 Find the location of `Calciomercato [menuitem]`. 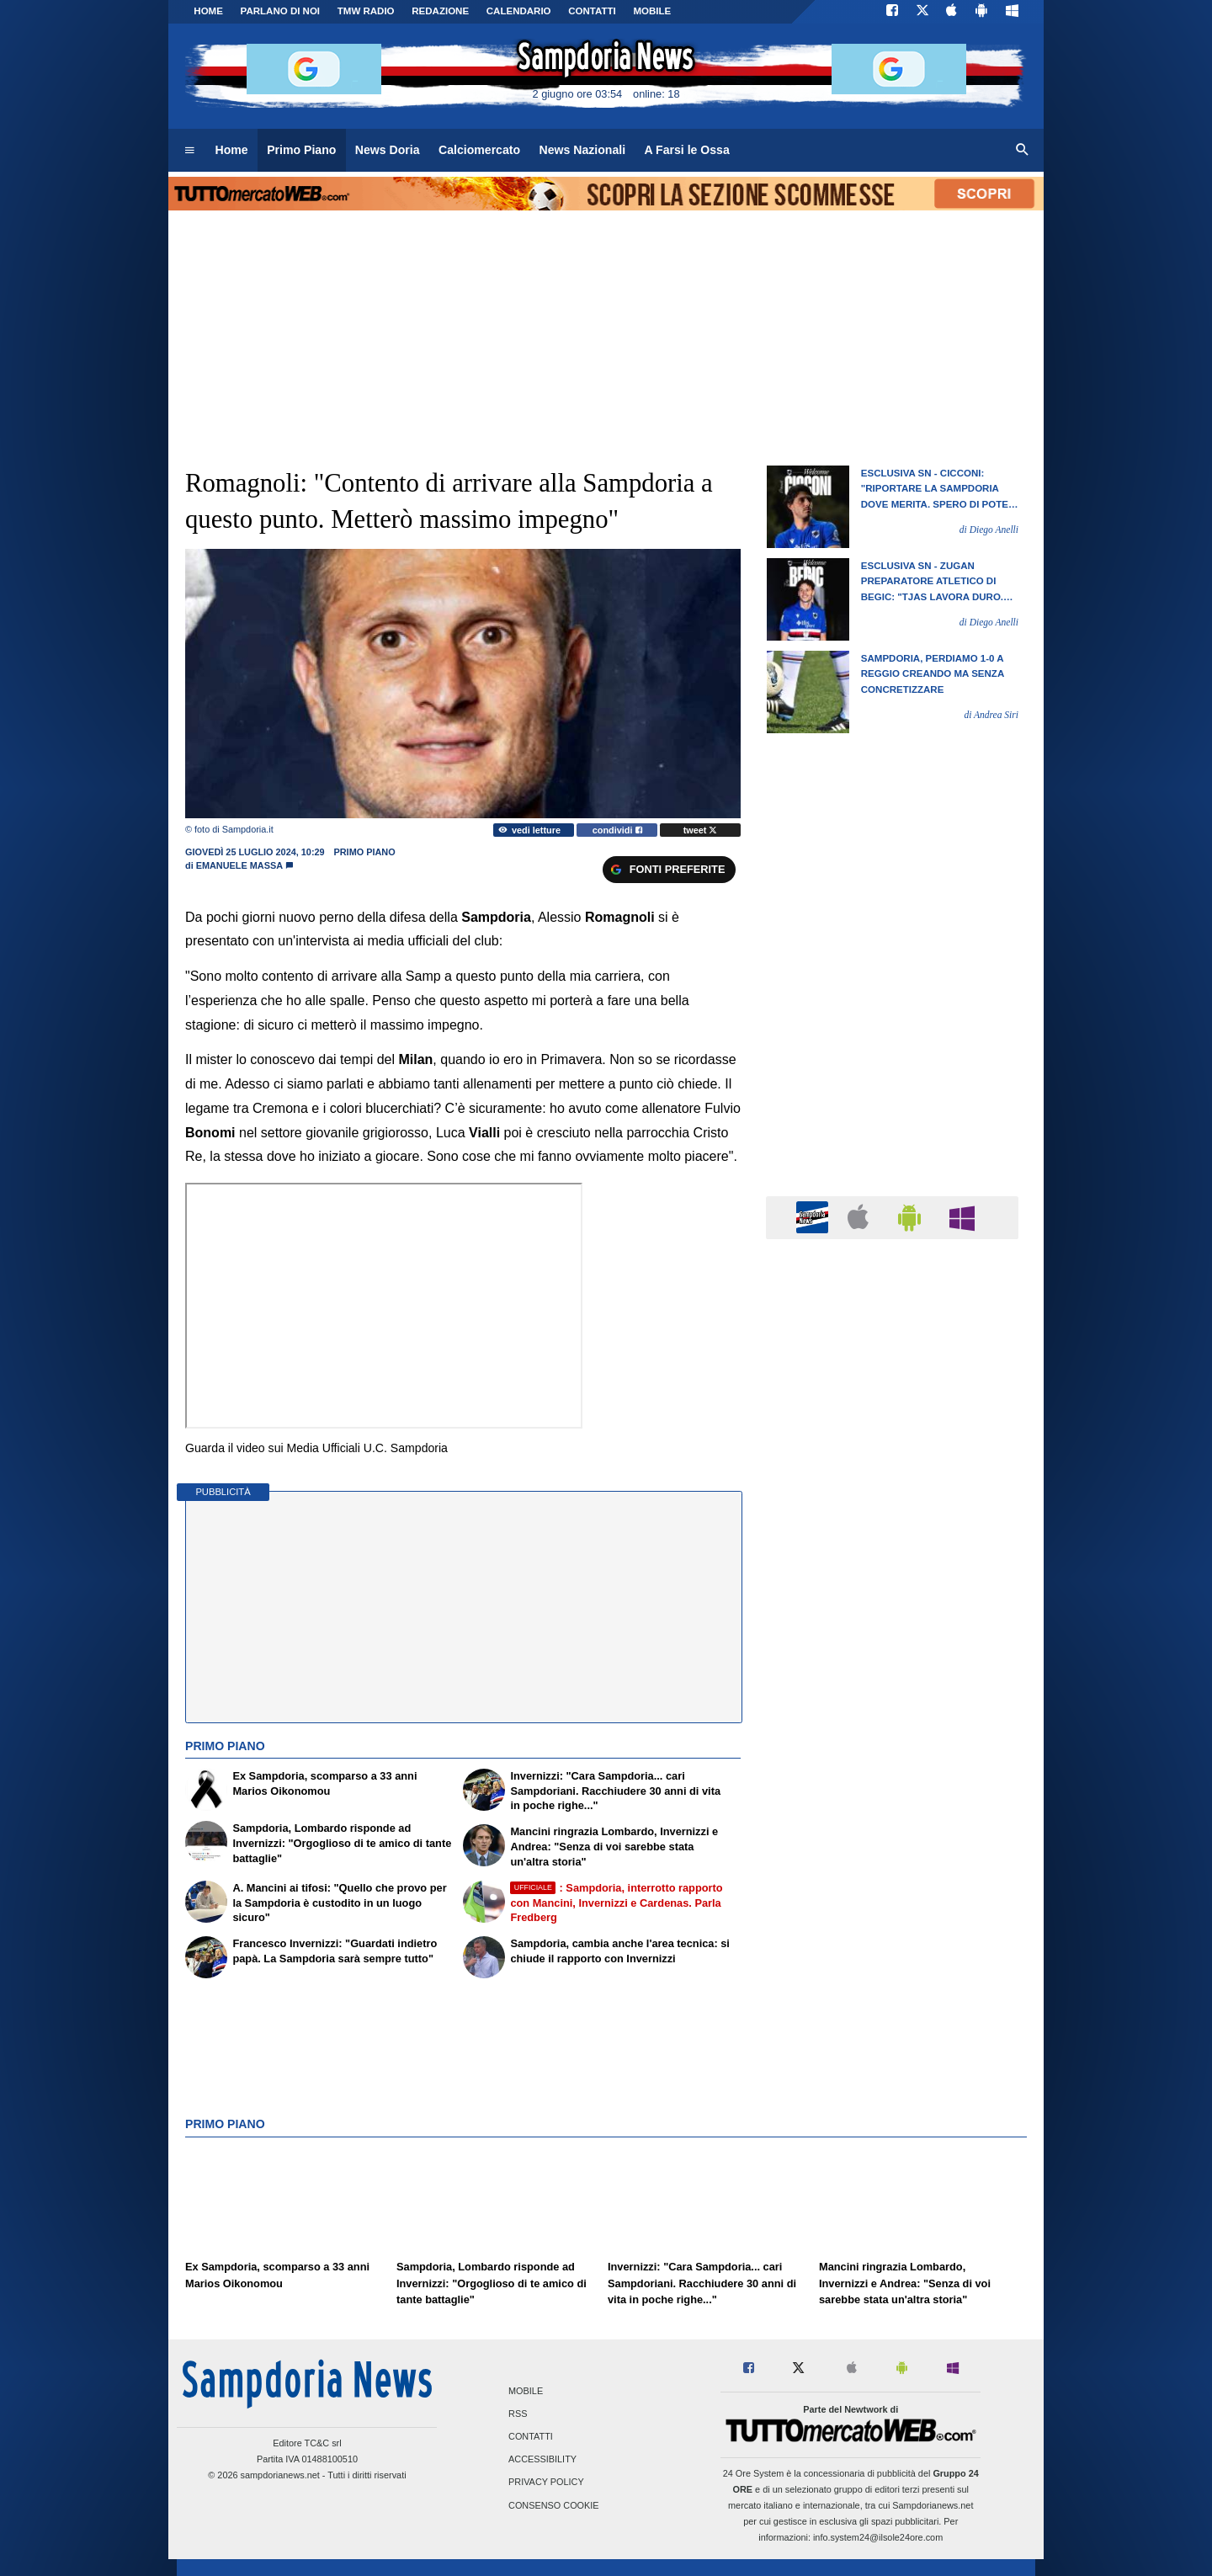

Calciomercato [menuitem] is located at coordinates (479, 150).